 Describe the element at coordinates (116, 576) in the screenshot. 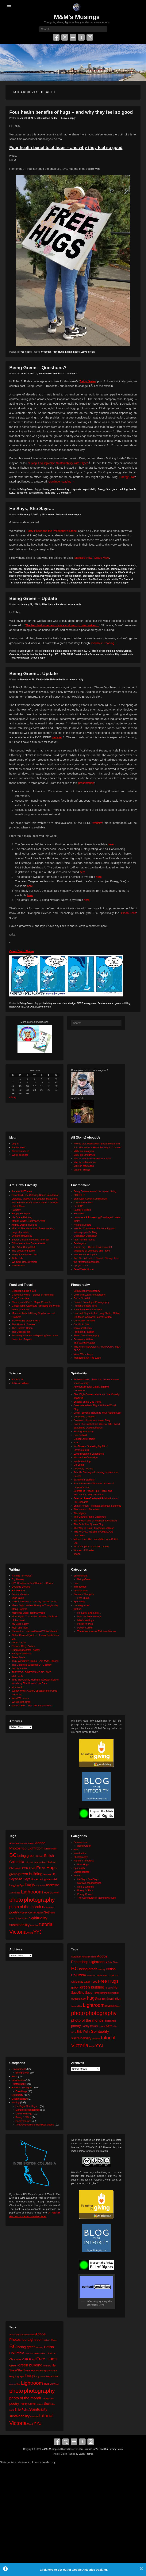

I see `Samantha Standish` at that location.